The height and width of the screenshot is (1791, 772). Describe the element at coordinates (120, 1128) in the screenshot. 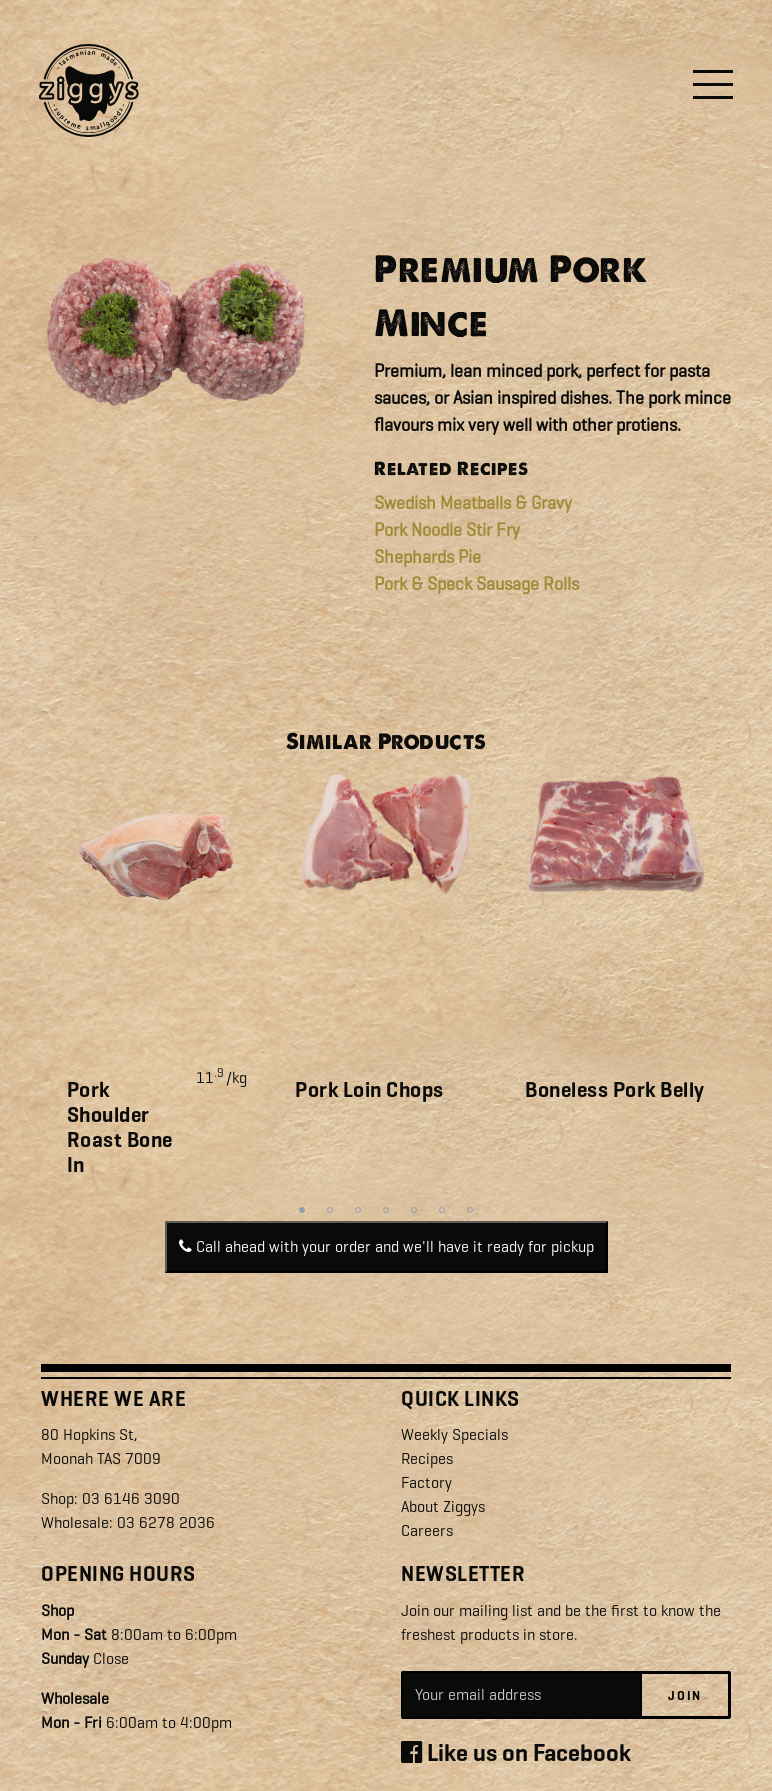

I see `Pork Shoulder Roast Bone In` at that location.